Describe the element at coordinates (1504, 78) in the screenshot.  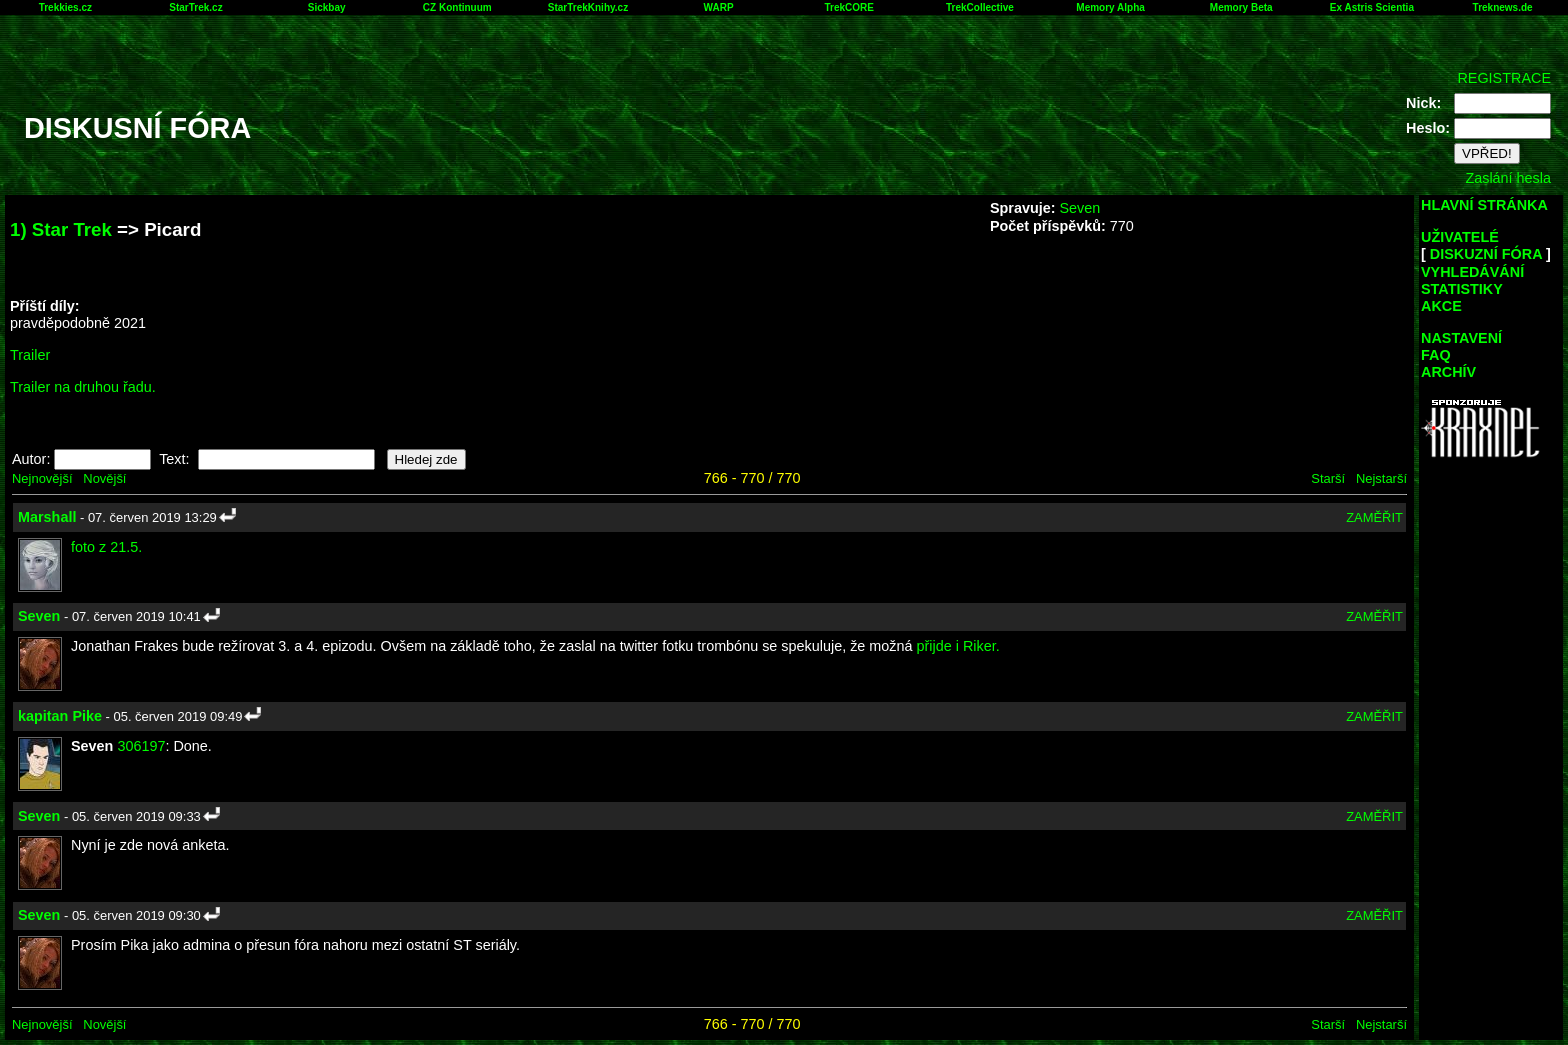
I see `REGISTRACE` at that location.